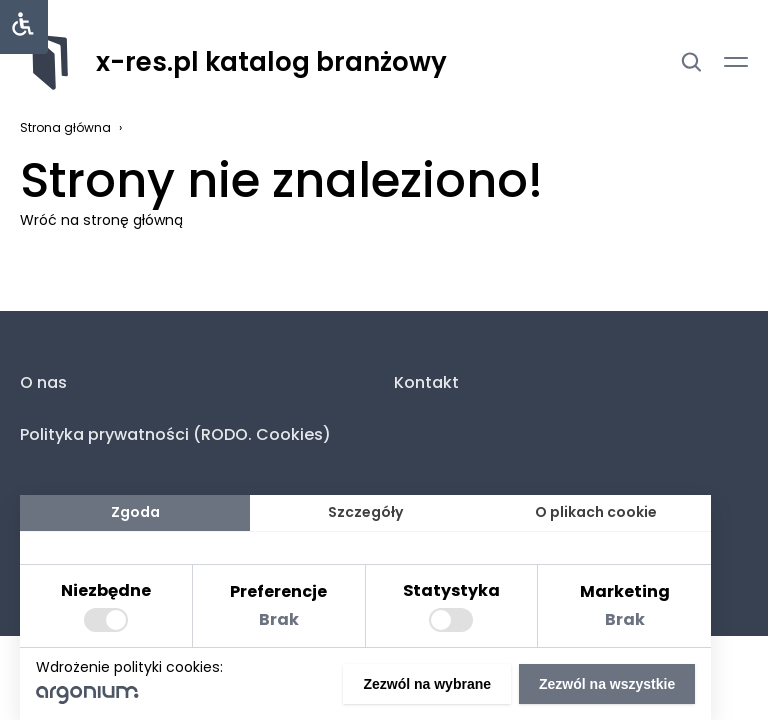 The image size is (768, 720). I want to click on Kontakt, so click(426, 382).